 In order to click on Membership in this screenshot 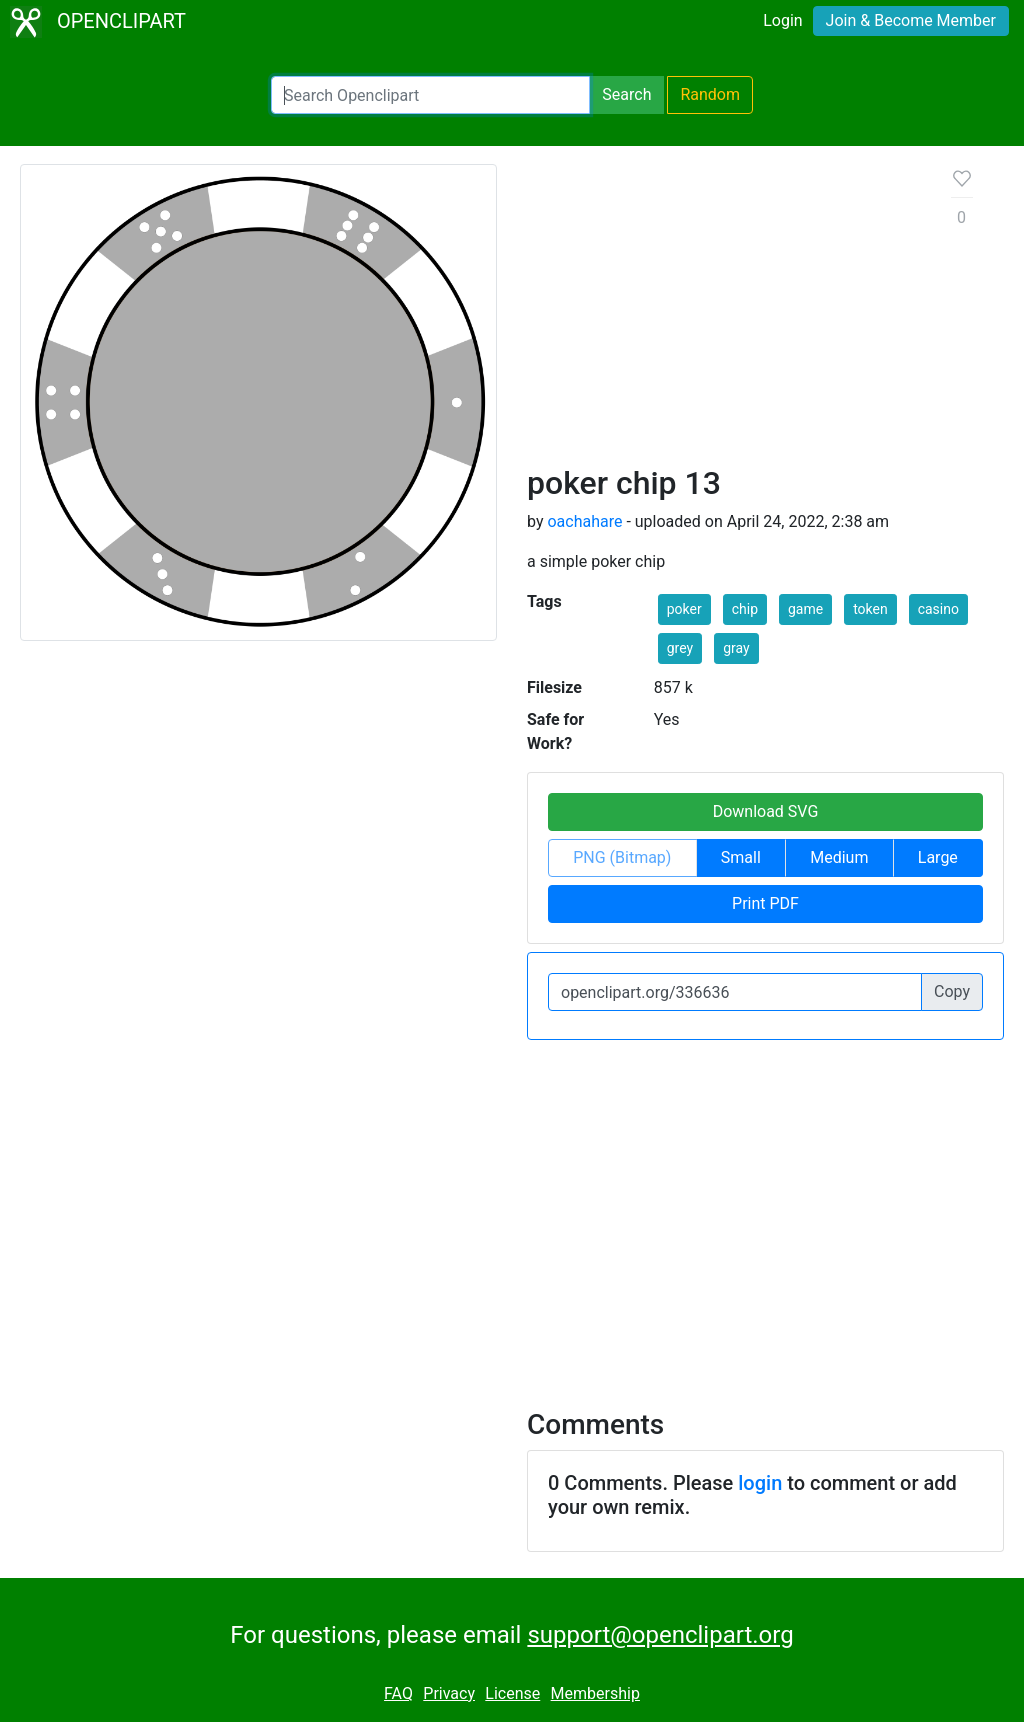, I will do `click(595, 1693)`.